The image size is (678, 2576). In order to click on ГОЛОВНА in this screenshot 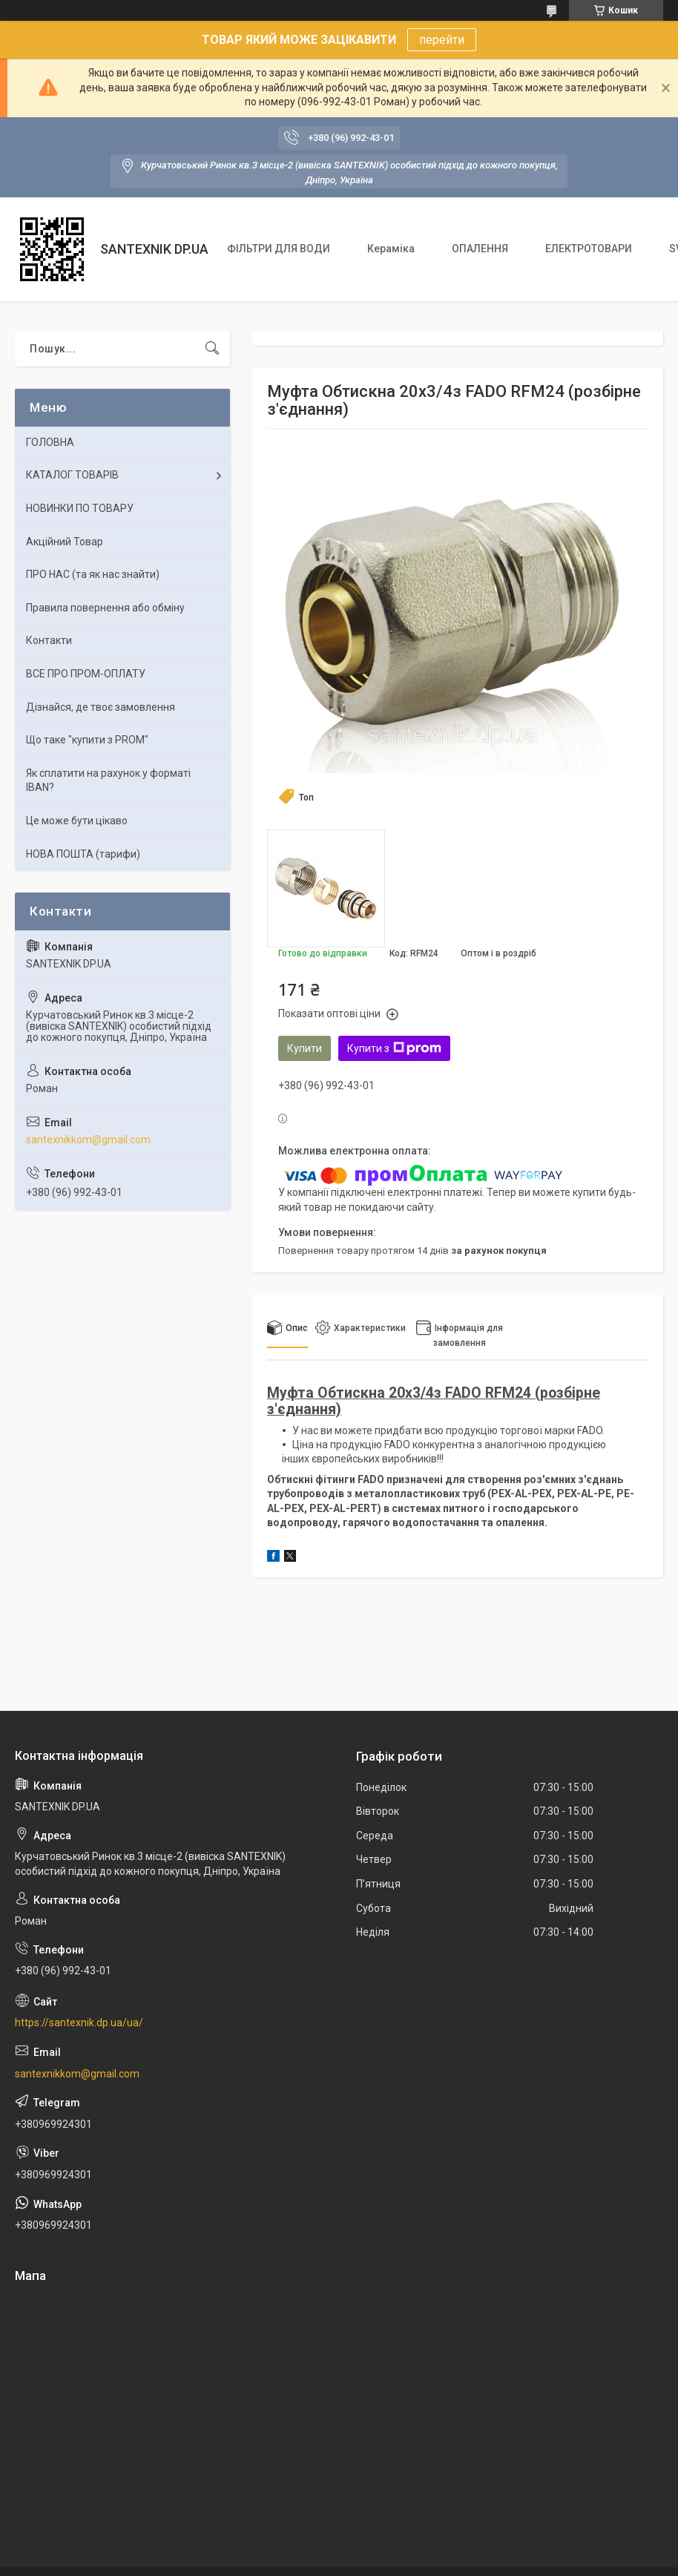, I will do `click(50, 442)`.